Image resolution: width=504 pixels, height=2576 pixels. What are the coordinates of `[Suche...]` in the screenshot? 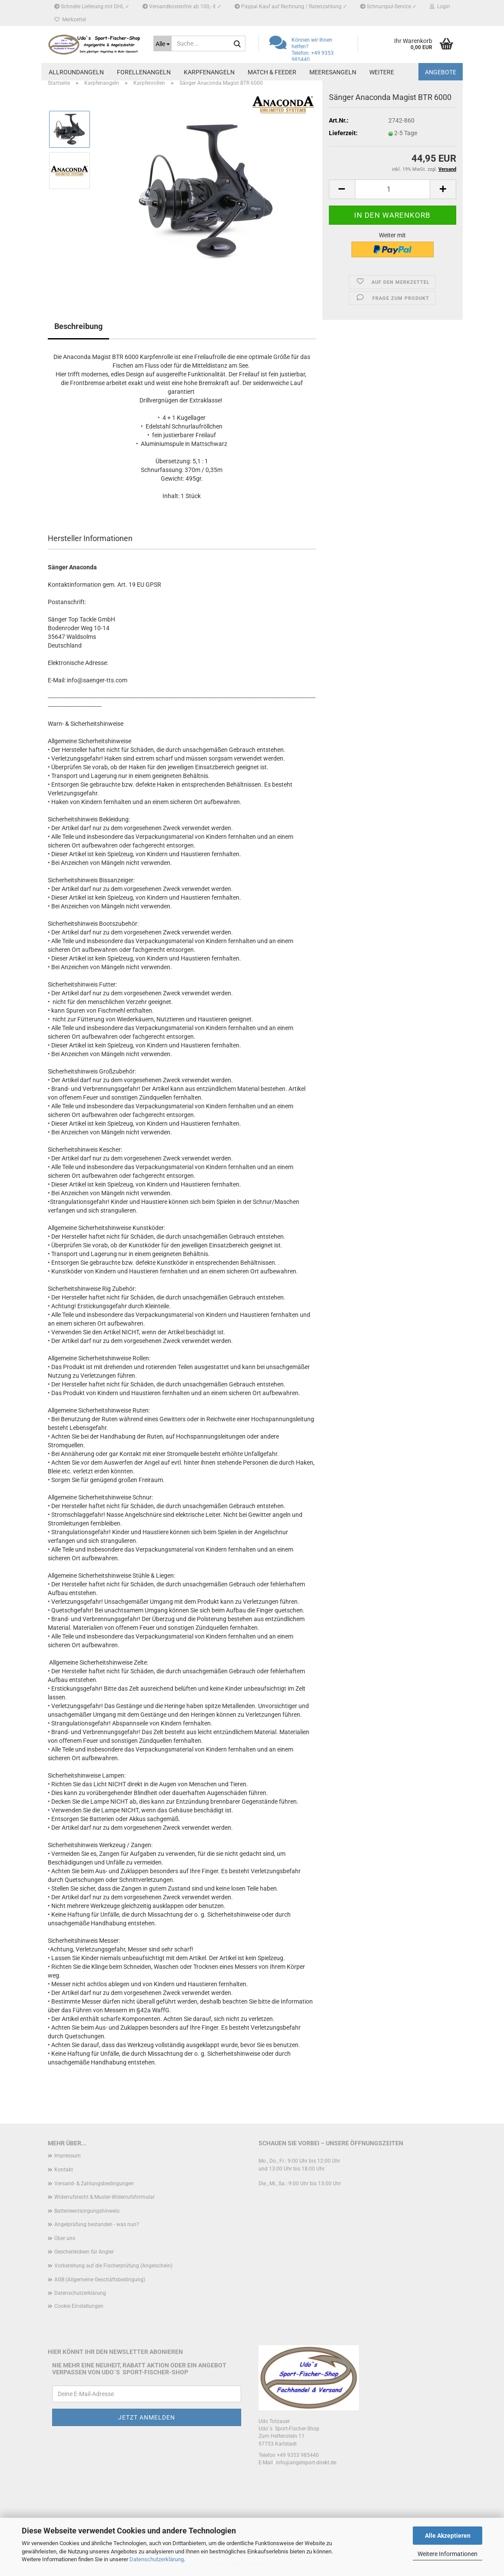 It's located at (162, 43).